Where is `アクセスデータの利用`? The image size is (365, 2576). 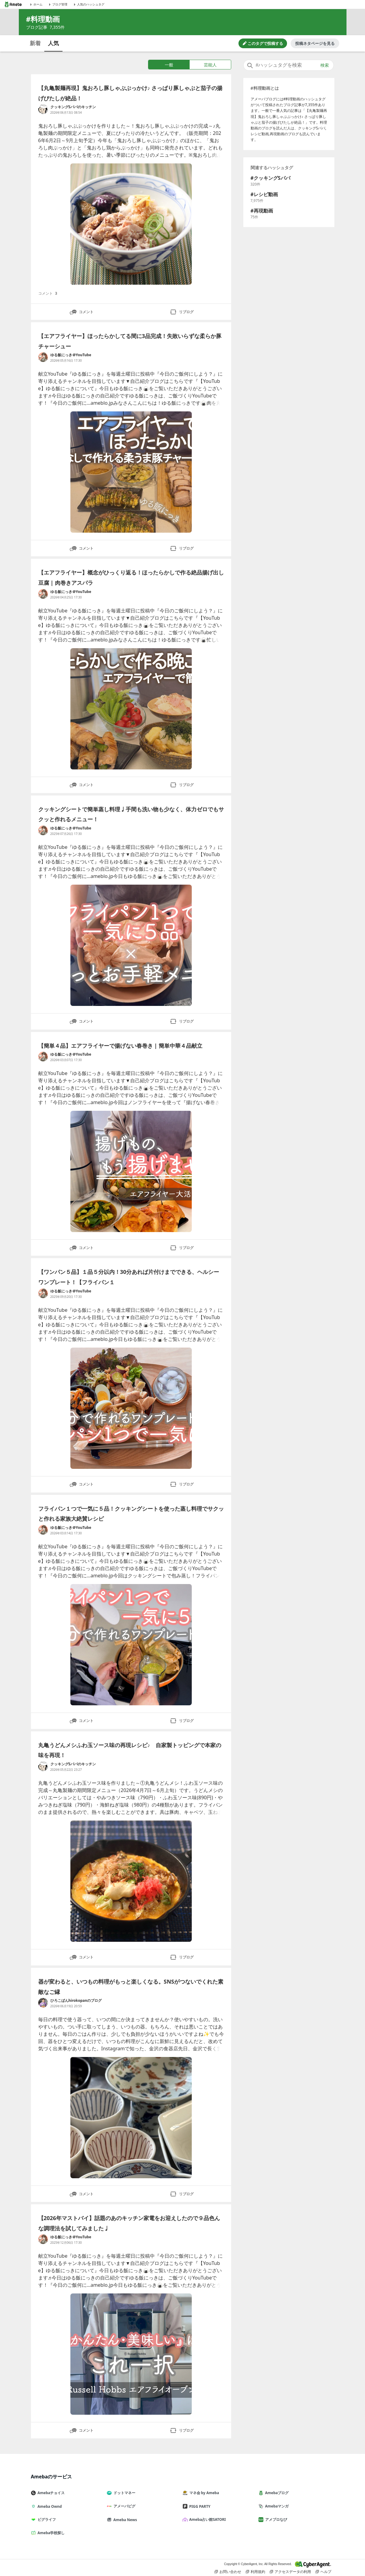 アクセスデータの利用 is located at coordinates (290, 2572).